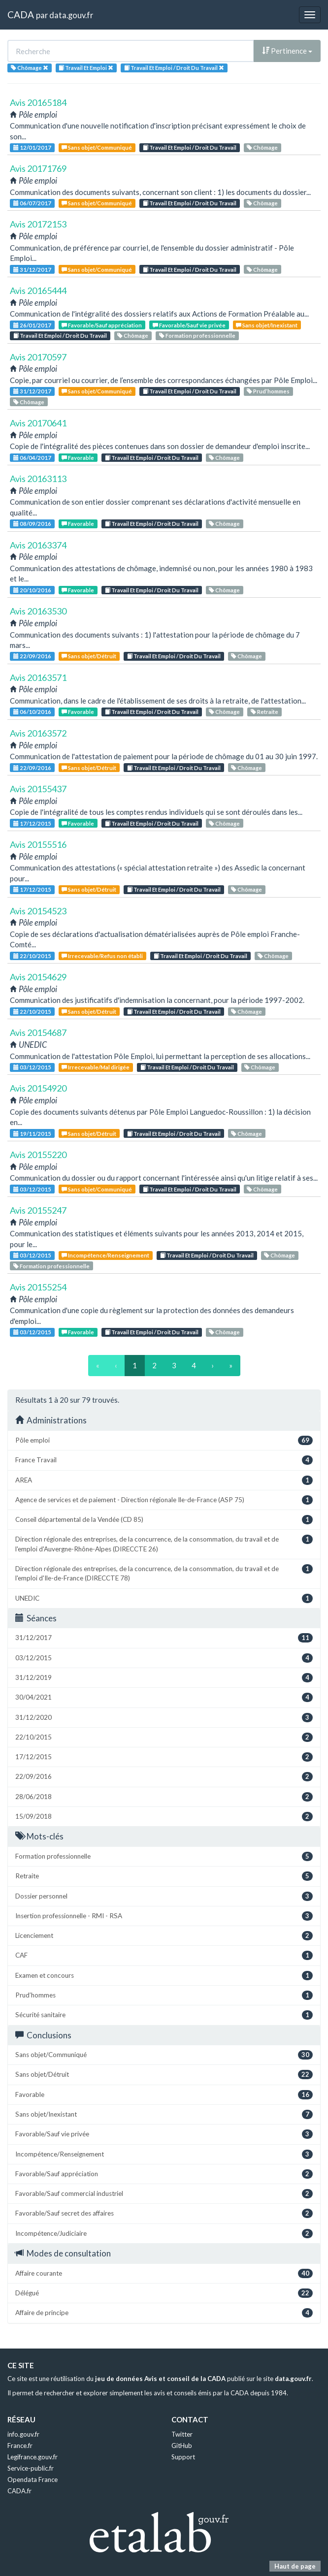 This screenshot has height=2576, width=328. Describe the element at coordinates (38, 1032) in the screenshot. I see `Avis 20154687` at that location.